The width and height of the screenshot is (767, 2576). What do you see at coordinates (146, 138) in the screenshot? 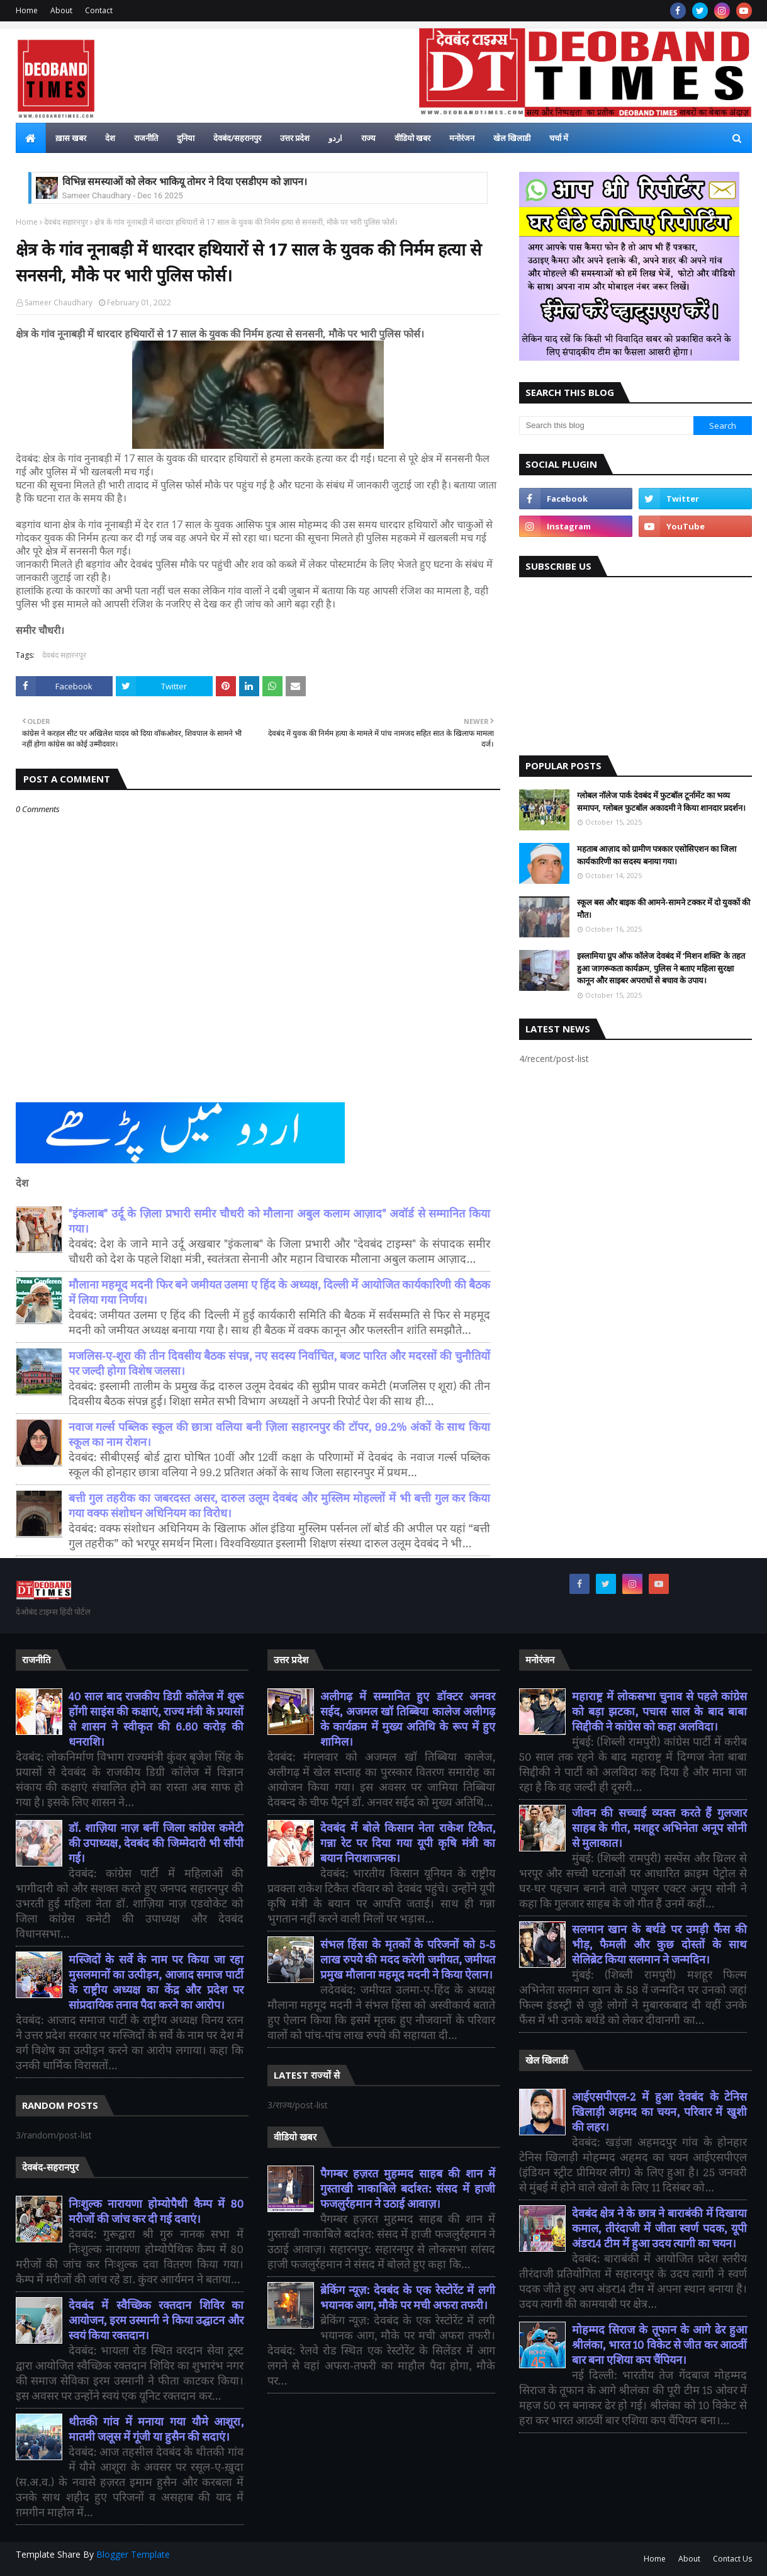
I see `राजनीति [menuitem]` at bounding box center [146, 138].